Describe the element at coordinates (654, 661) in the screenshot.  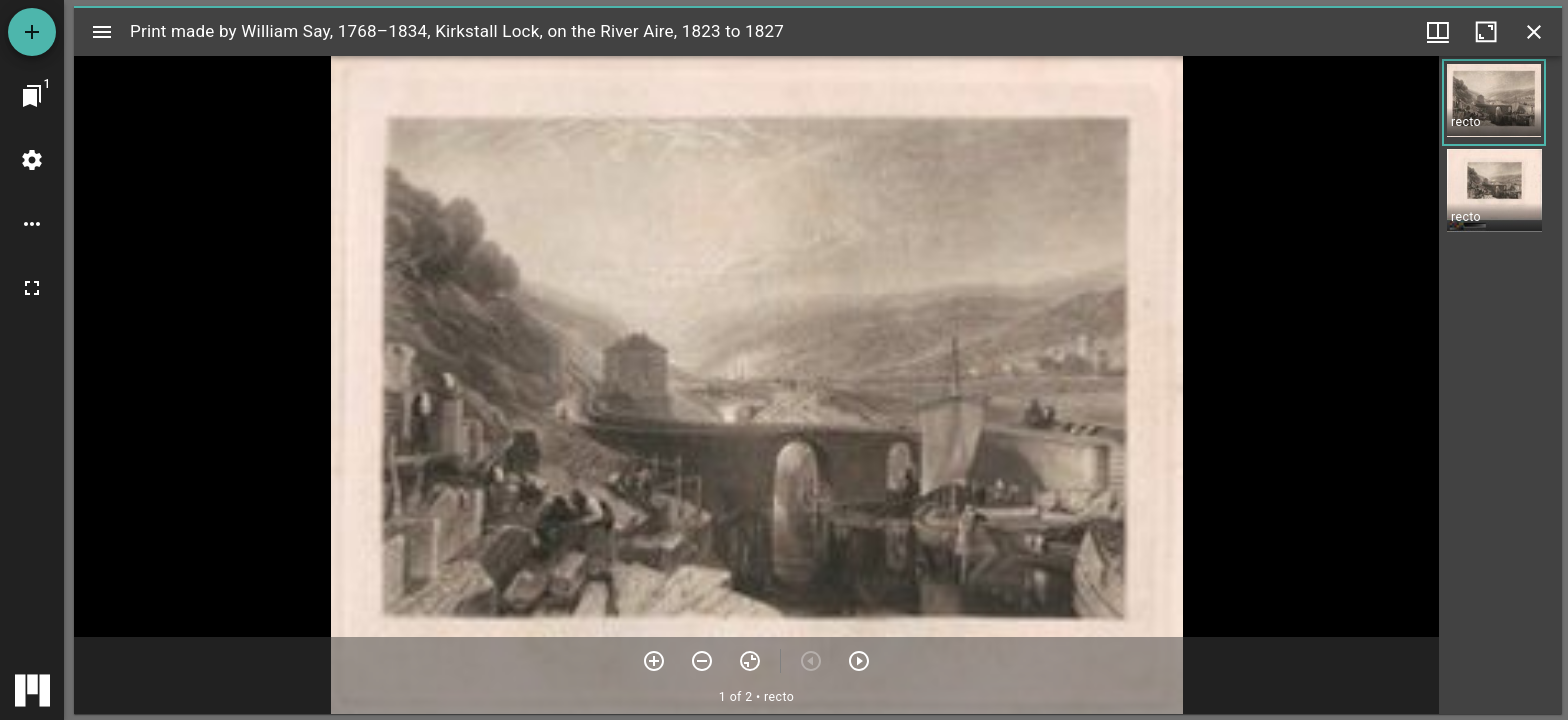
I see `[Zoom in]` at that location.